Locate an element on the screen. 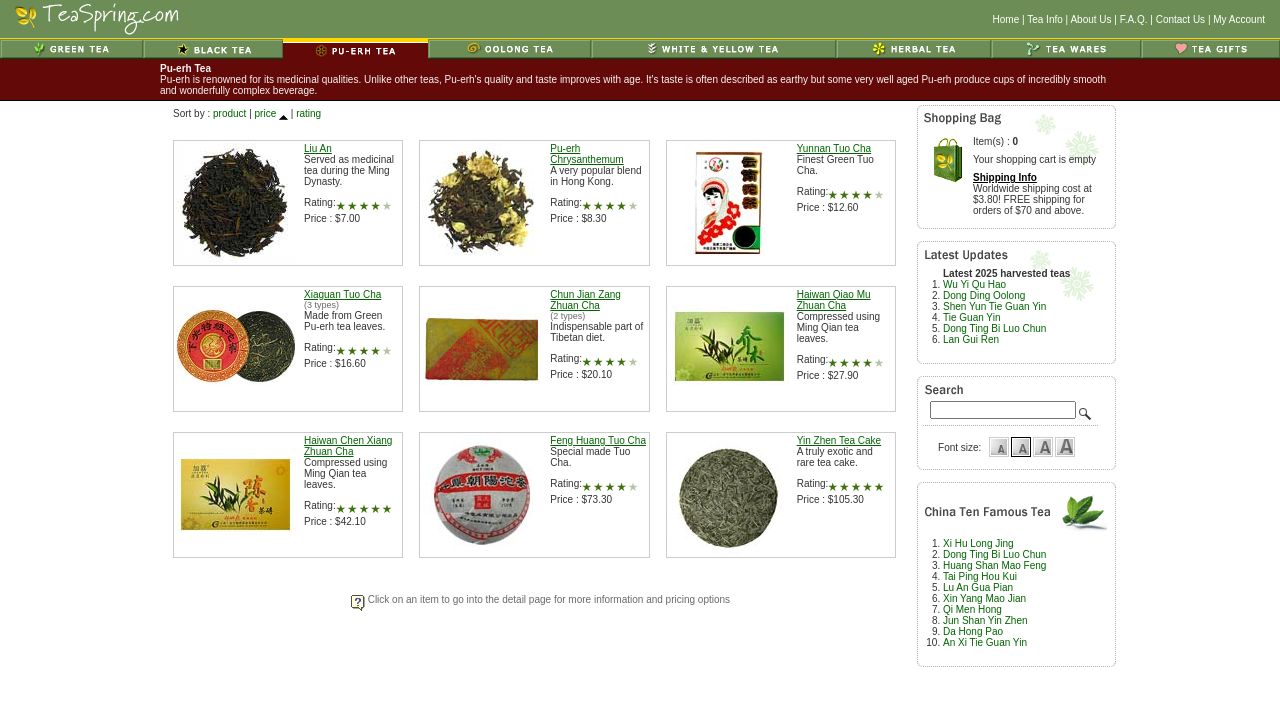 This screenshot has height=720, width=1280. Jun Shan Yin Zhen is located at coordinates (985, 620).